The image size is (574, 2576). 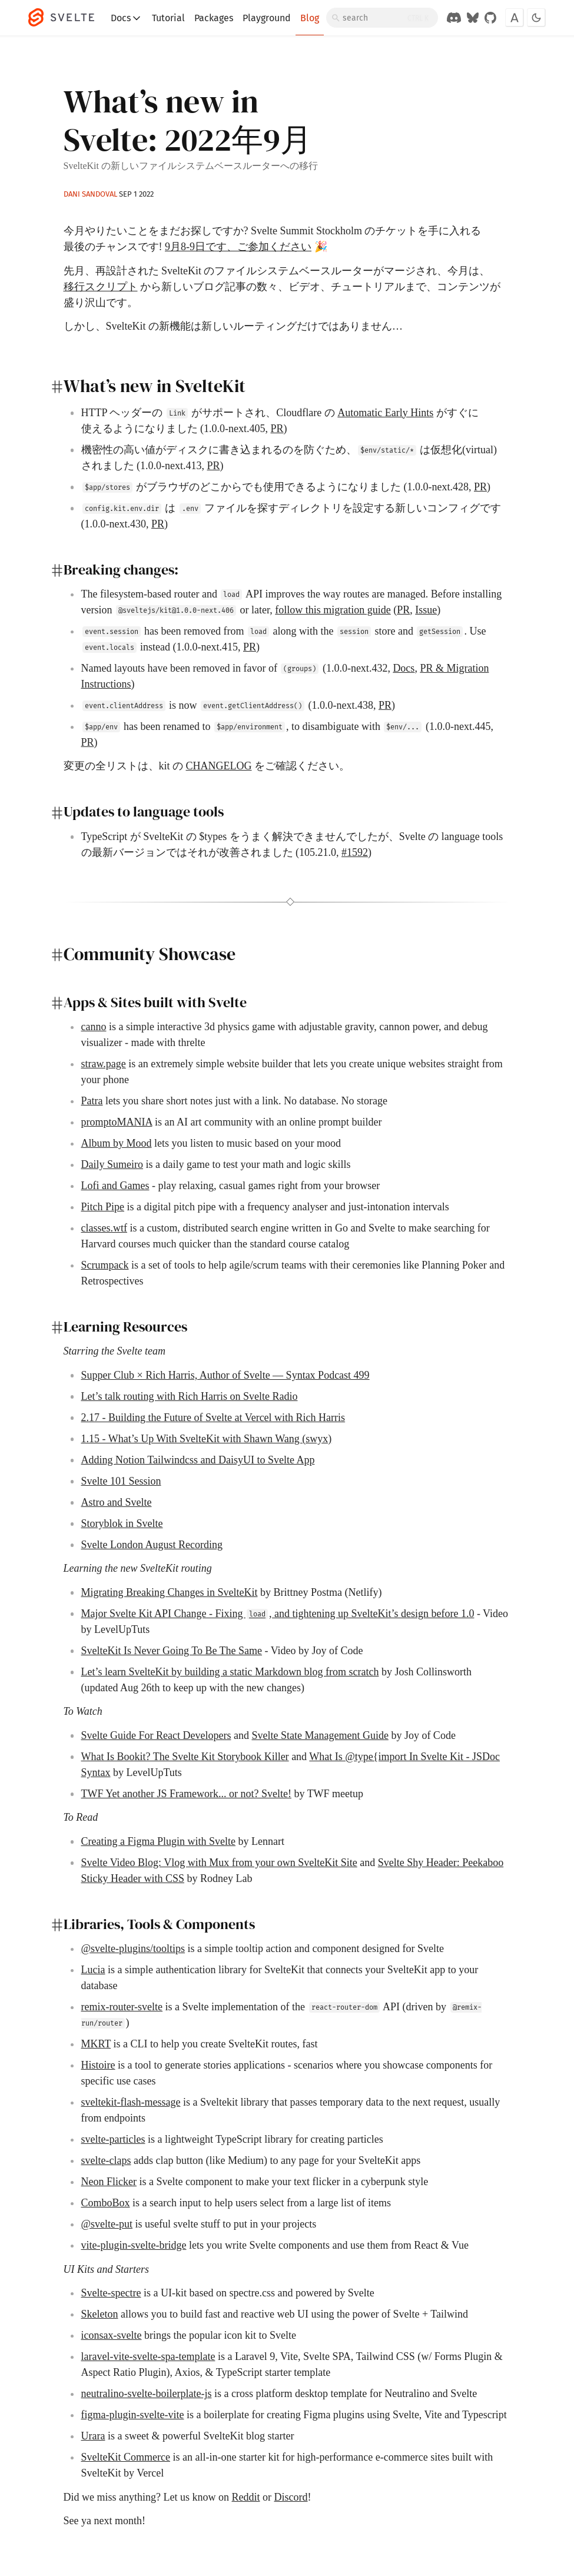 I want to click on Let’s talk routing with Rich Harris on Svelte Radio, so click(x=189, y=1396).